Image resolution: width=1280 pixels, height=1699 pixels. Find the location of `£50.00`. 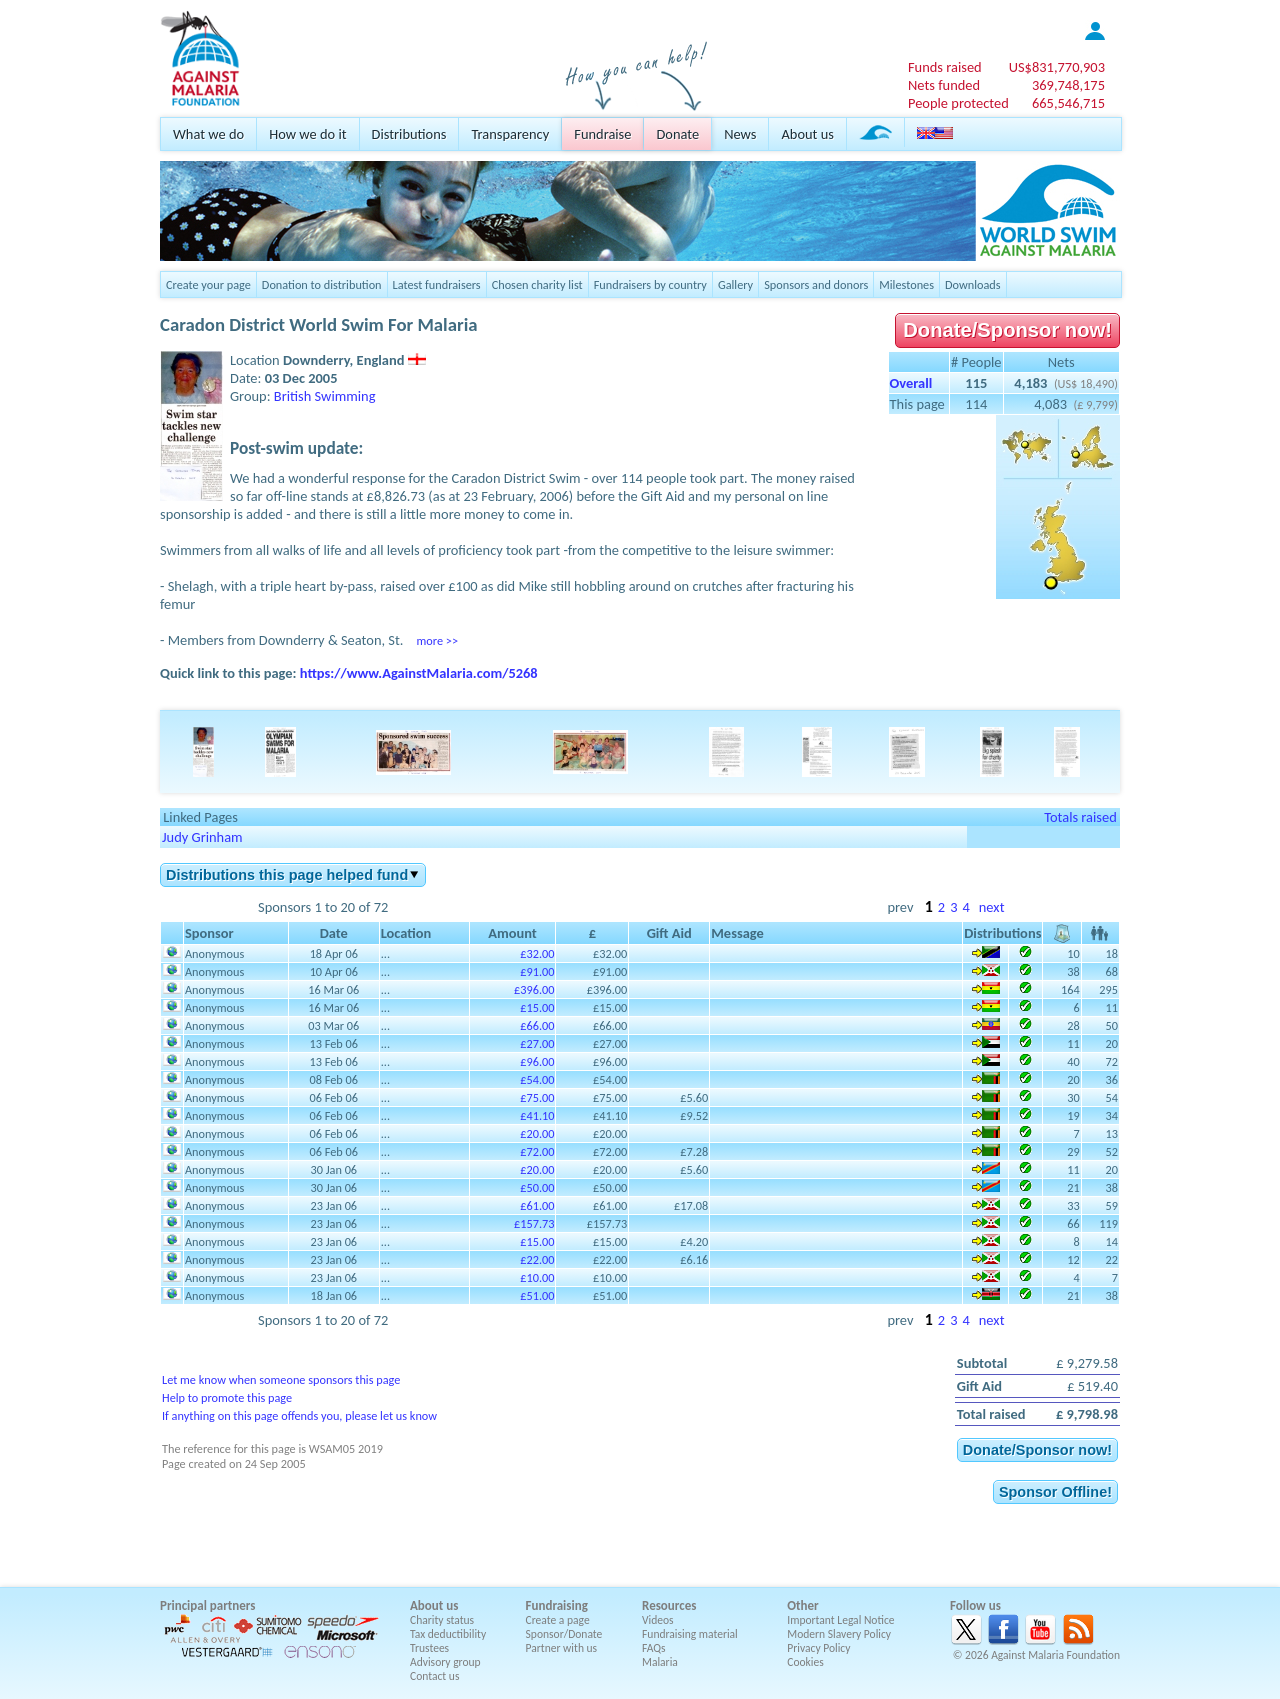

£50.00 is located at coordinates (537, 1187).